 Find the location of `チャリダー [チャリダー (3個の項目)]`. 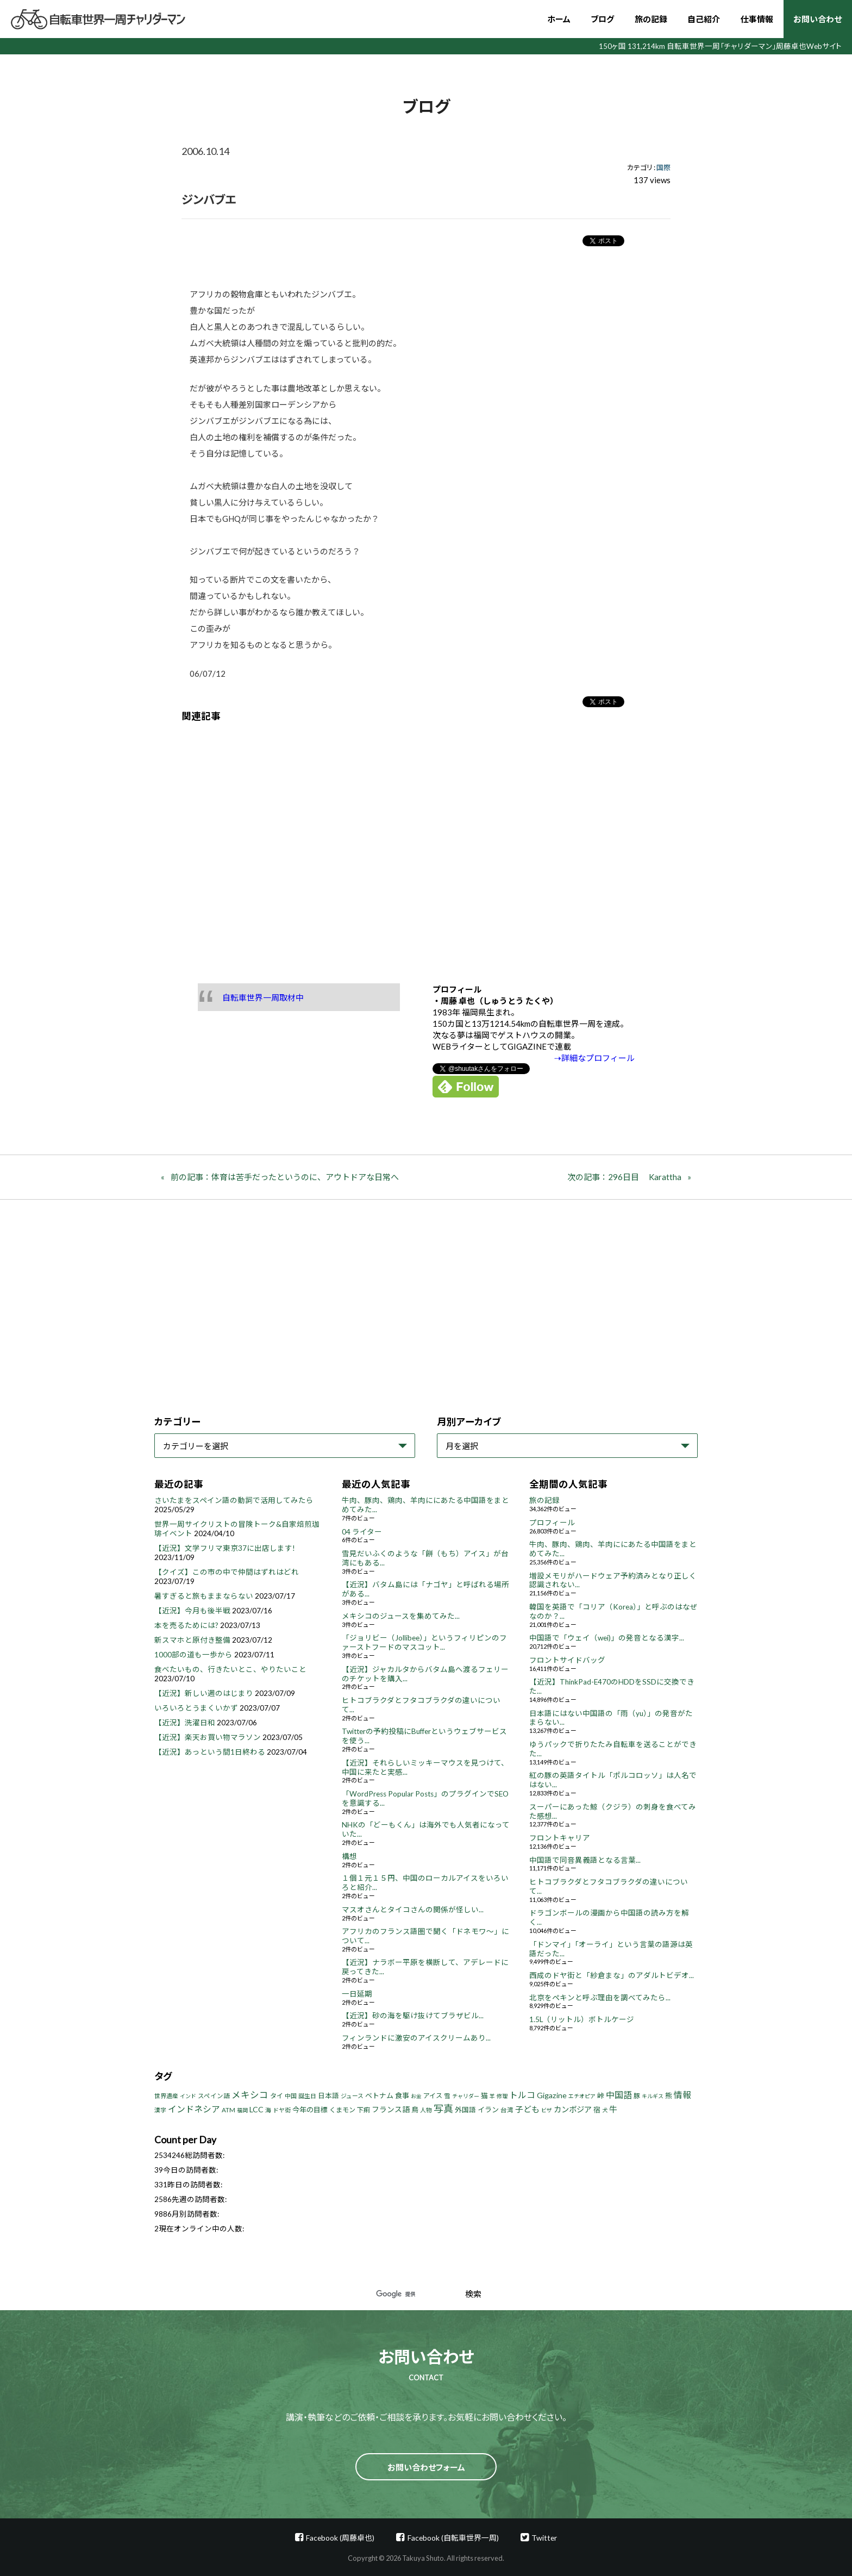

チャリダー [チャリダー (3個の項目)] is located at coordinates (465, 2096).